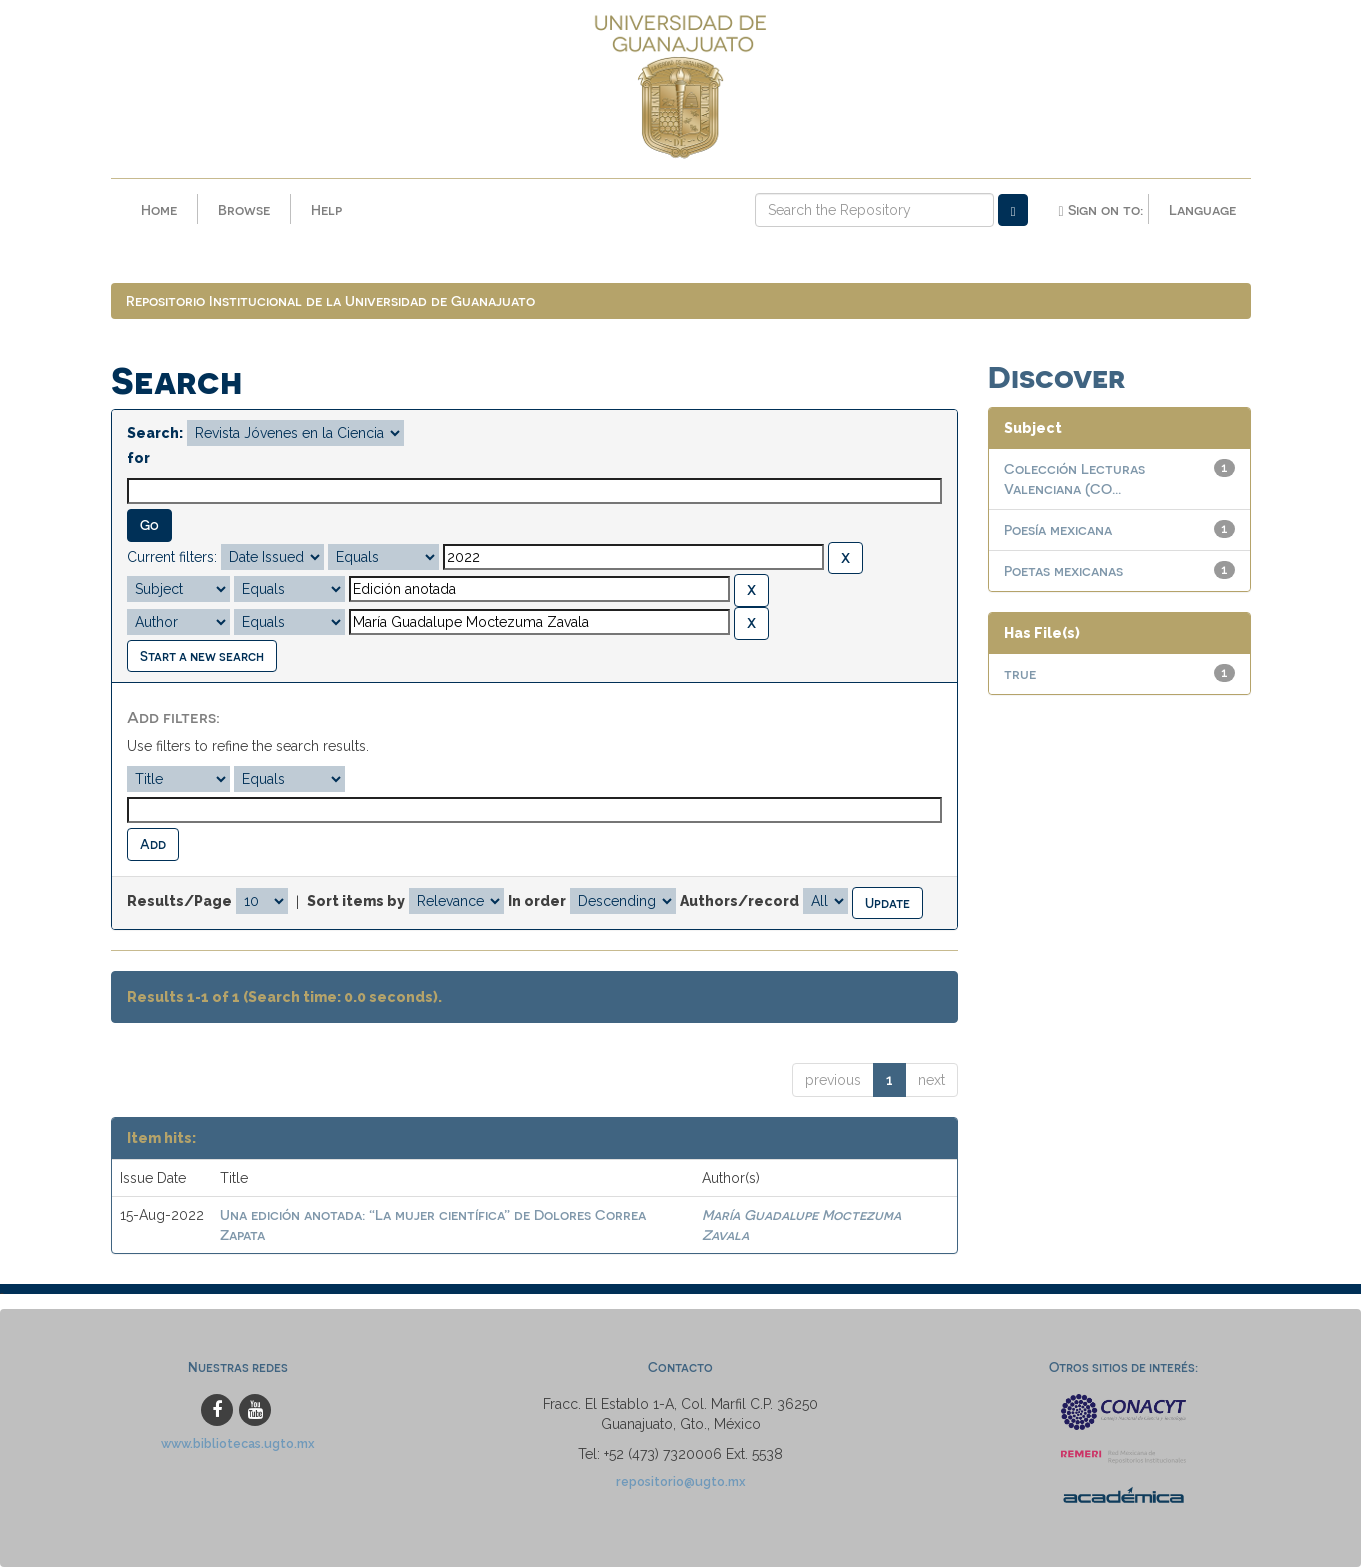 The image size is (1361, 1568). I want to click on Repositorio Institucional de la Universidad de Guanajuato, so click(330, 302).